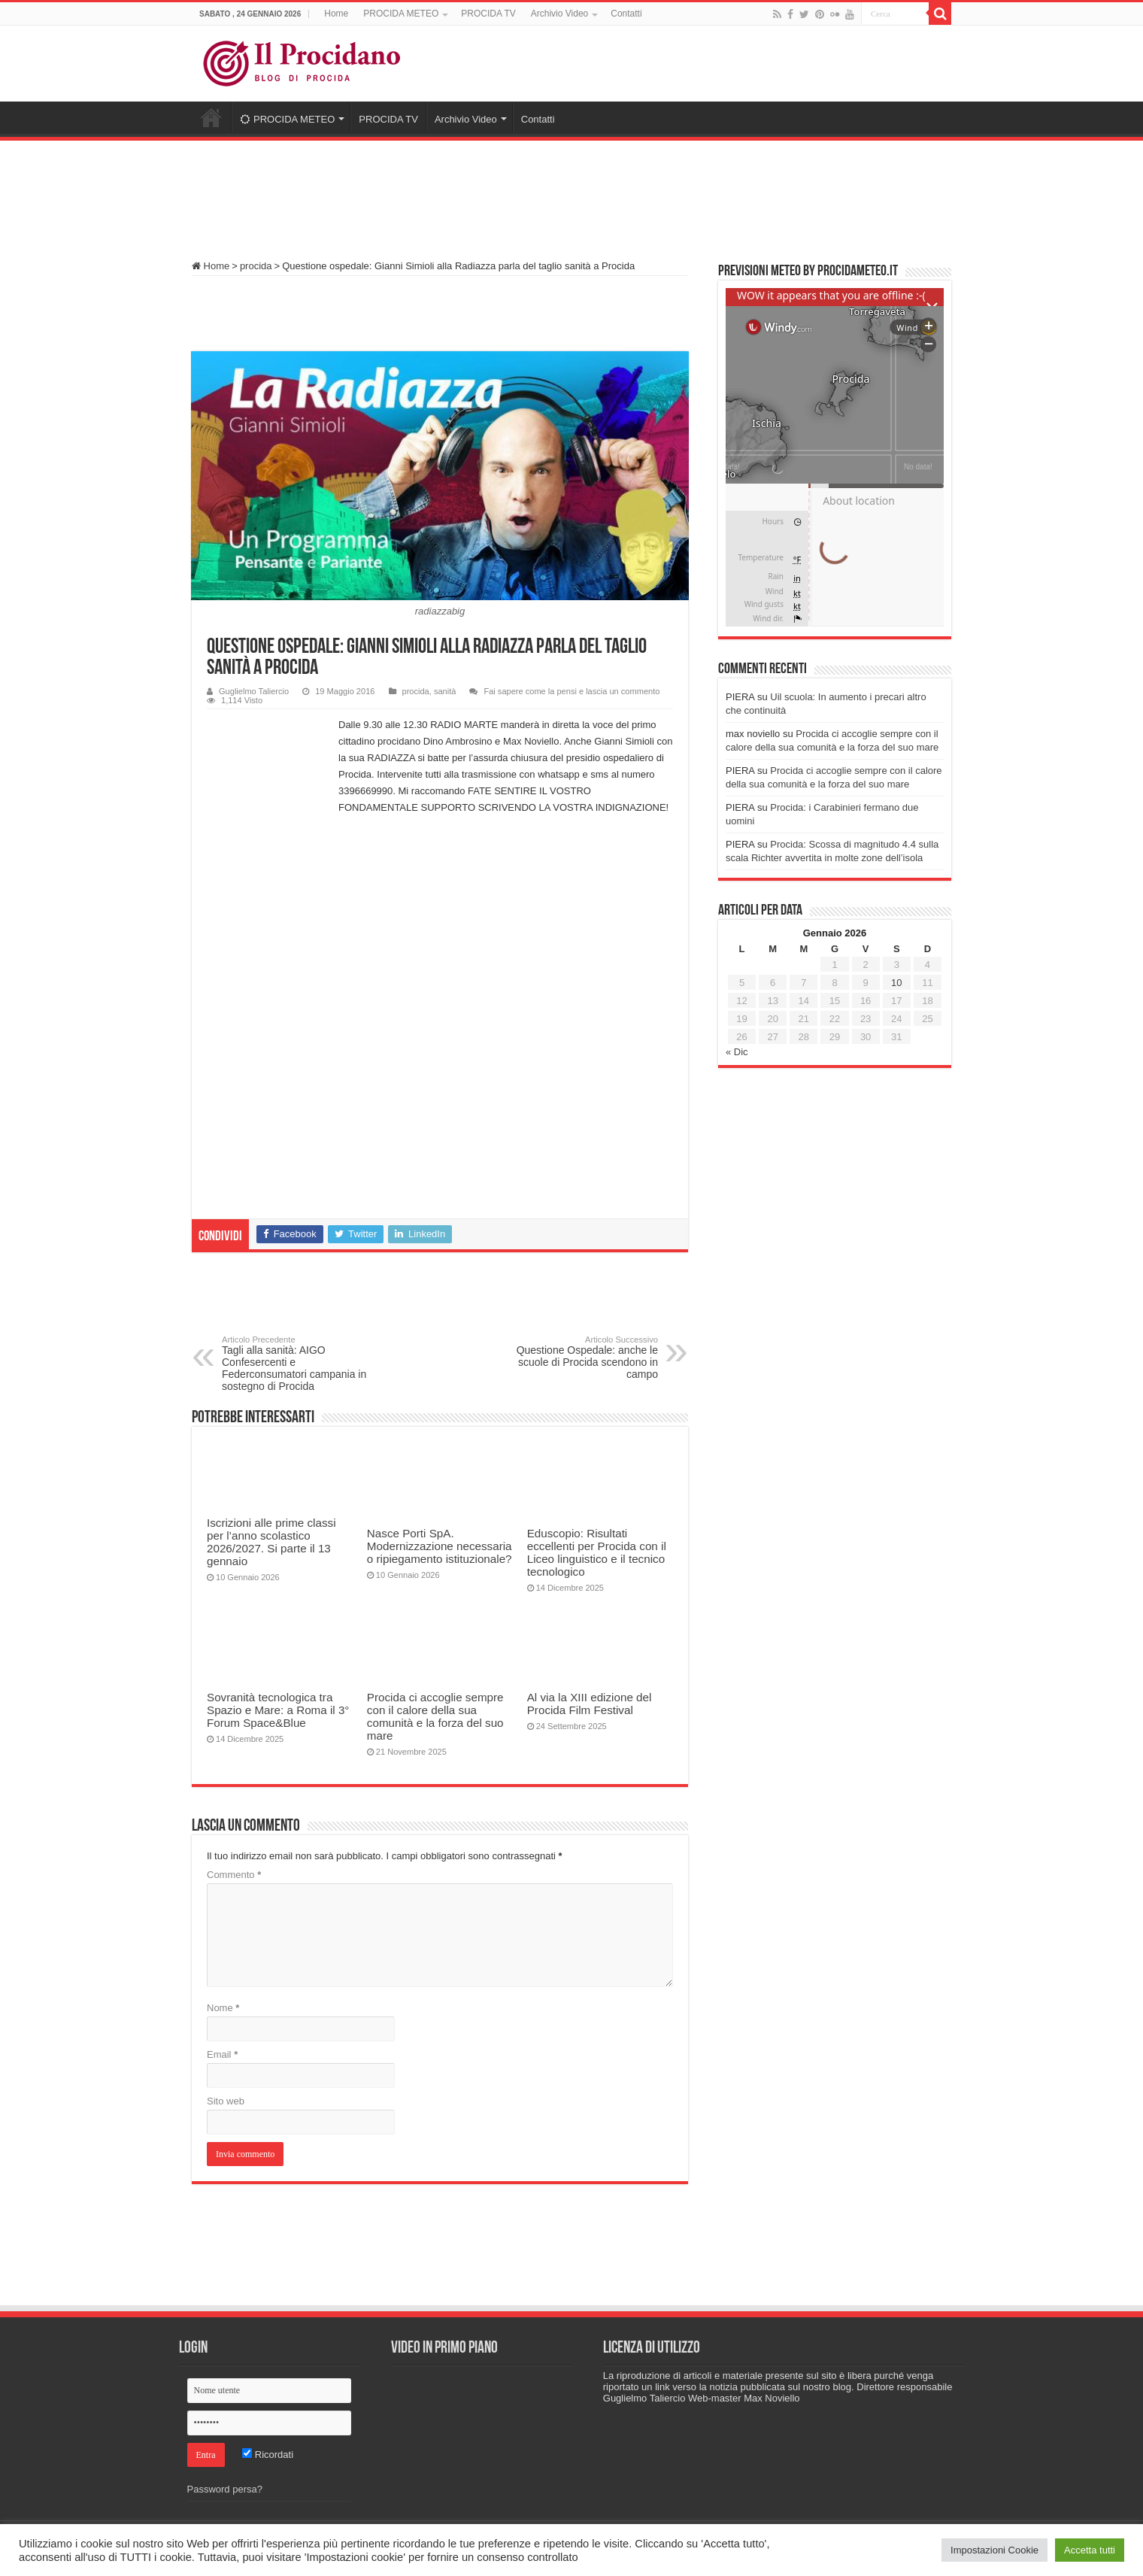 This screenshot has height=2576, width=1143. What do you see at coordinates (435, 1716) in the screenshot?
I see `Procida ci accoglie sempre con il calore della sua comunità e la forza del suo mare` at bounding box center [435, 1716].